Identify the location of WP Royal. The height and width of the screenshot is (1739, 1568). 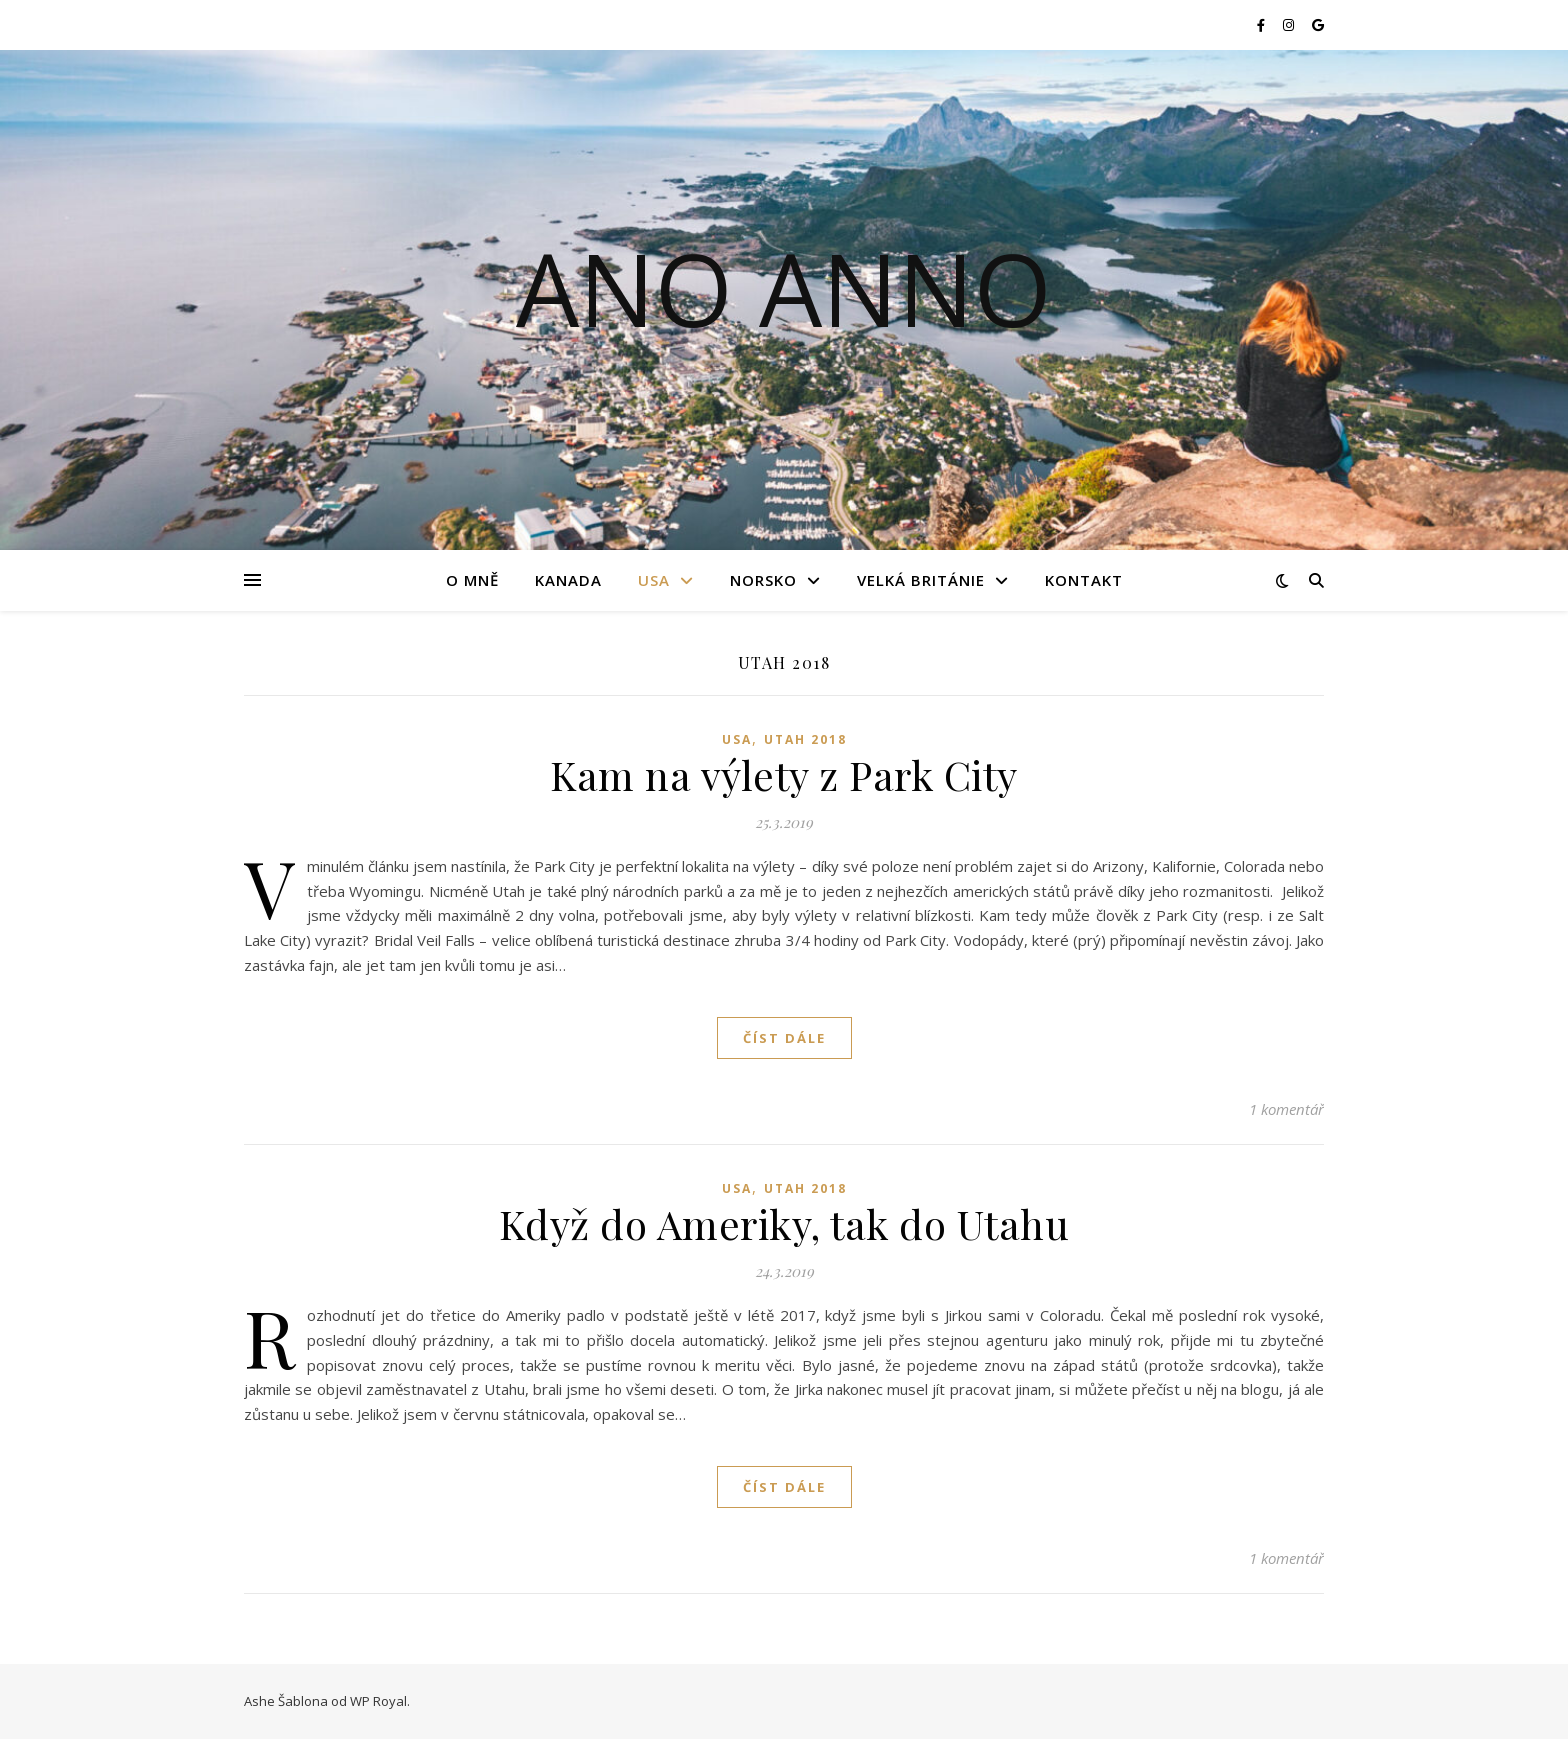
(378, 1701).